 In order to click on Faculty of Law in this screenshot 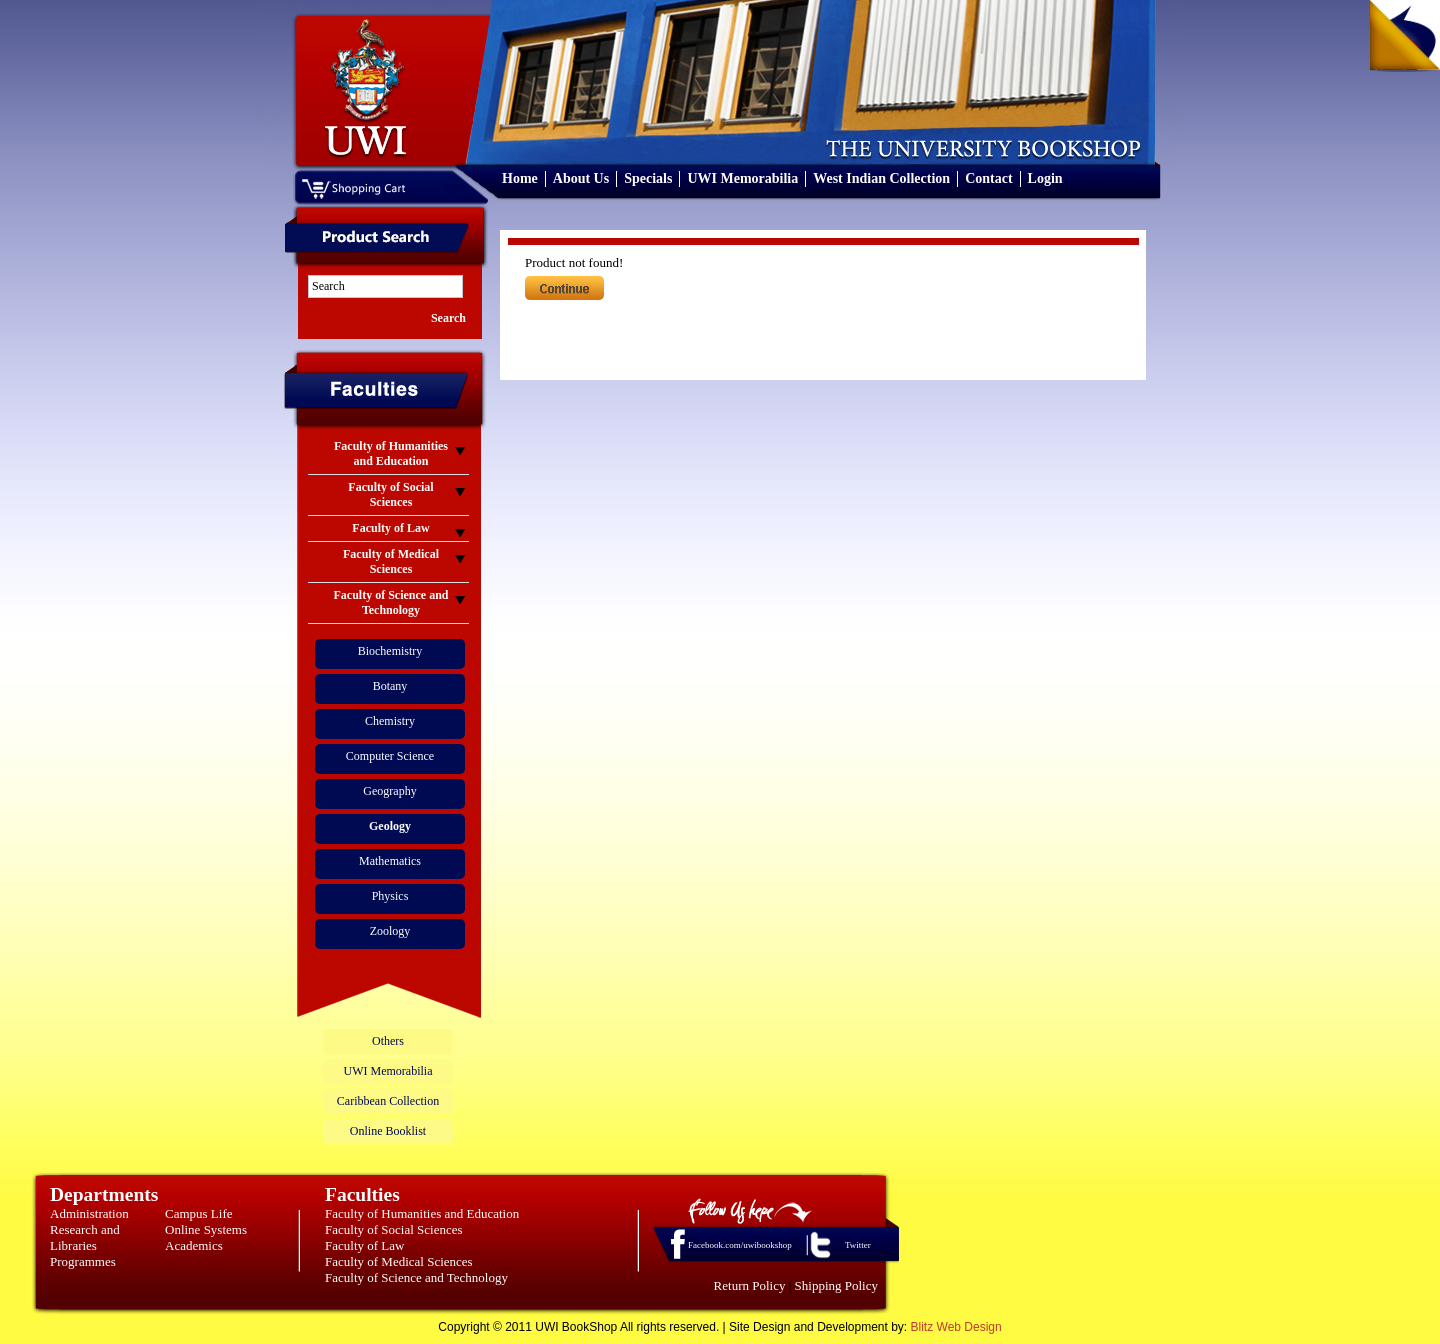, I will do `click(364, 1245)`.